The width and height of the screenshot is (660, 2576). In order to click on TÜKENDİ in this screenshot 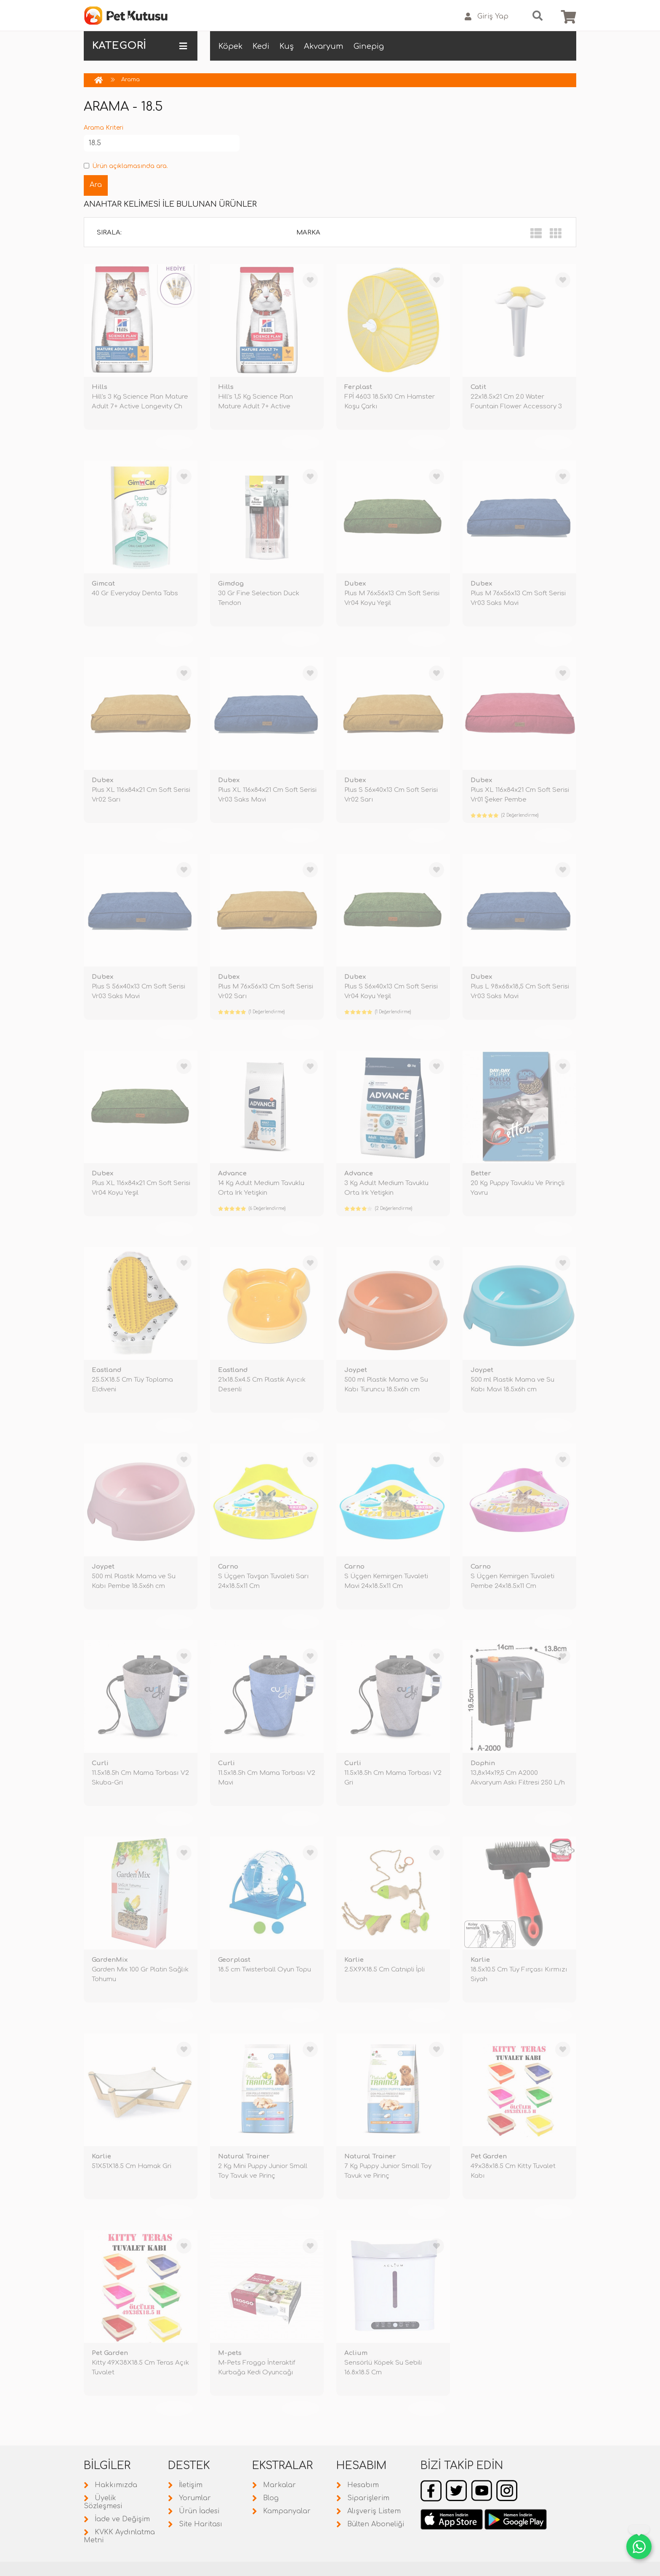, I will do `click(174, 442)`.